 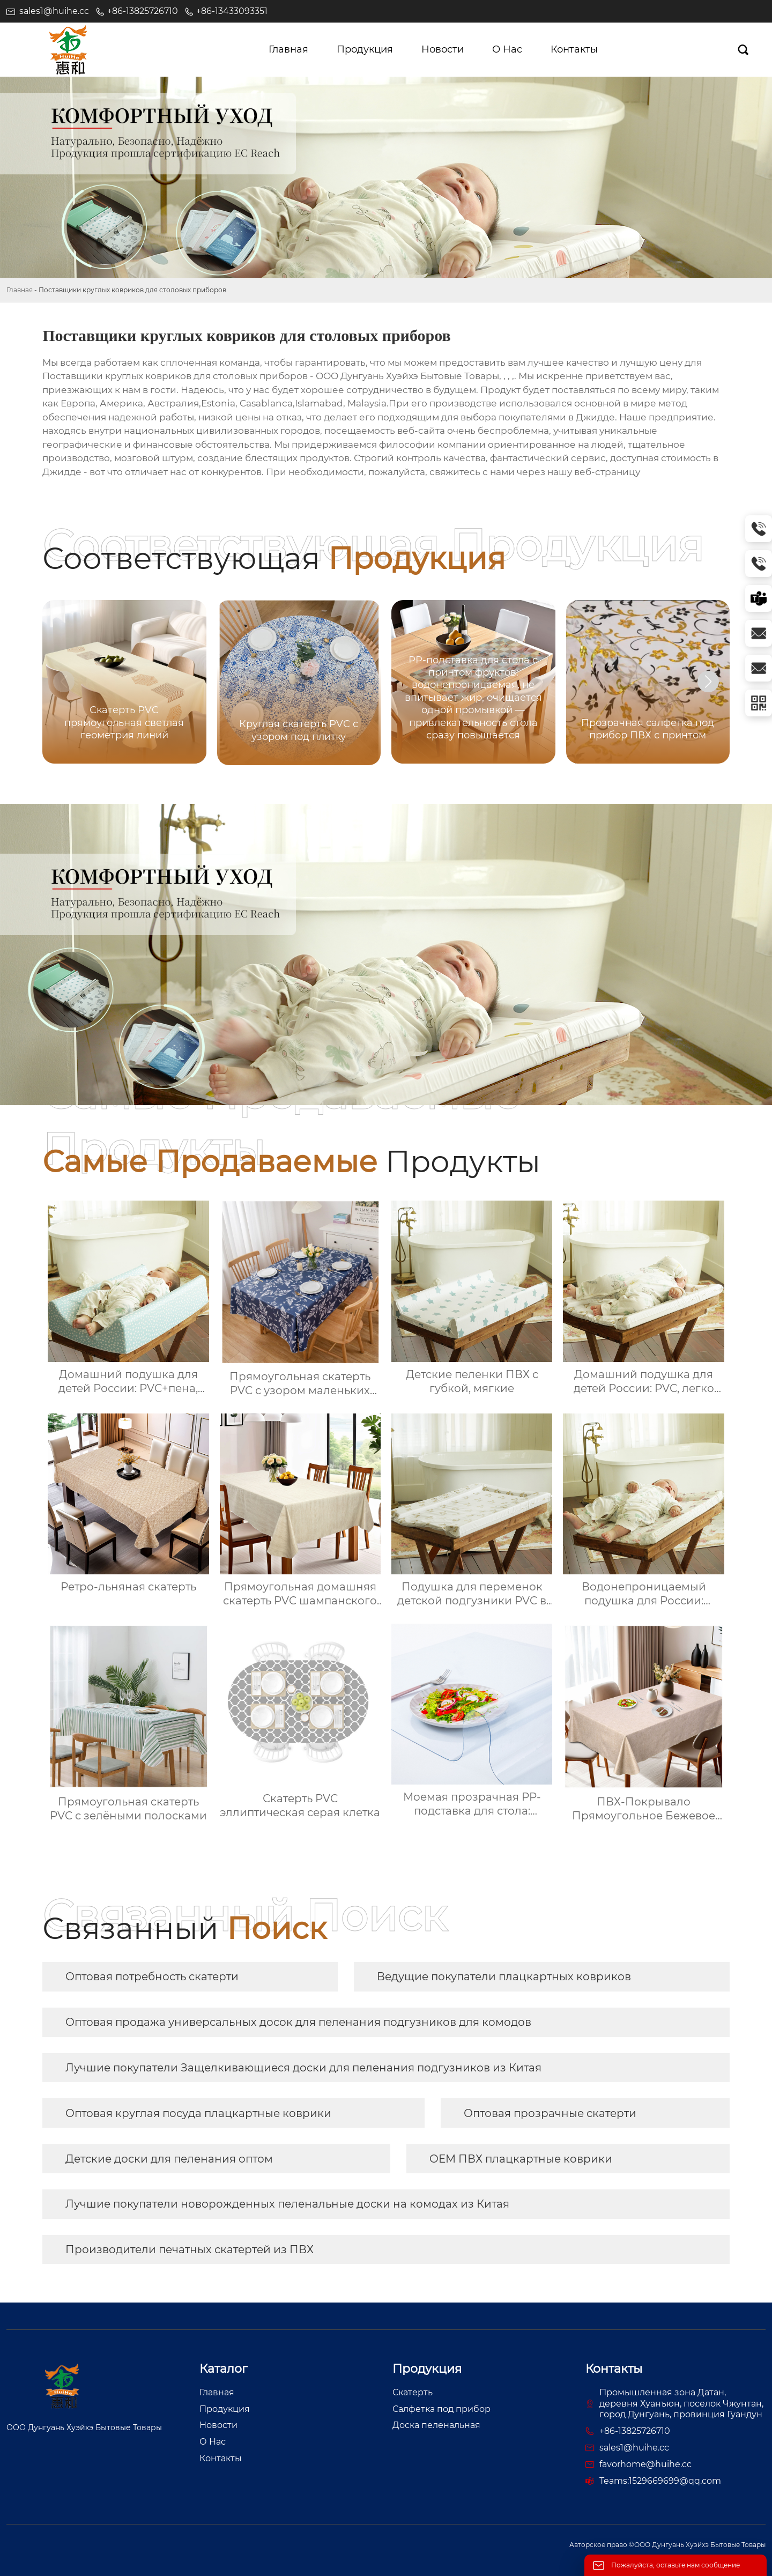 What do you see at coordinates (142, 11) in the screenshot?
I see `+86-13825726710` at bounding box center [142, 11].